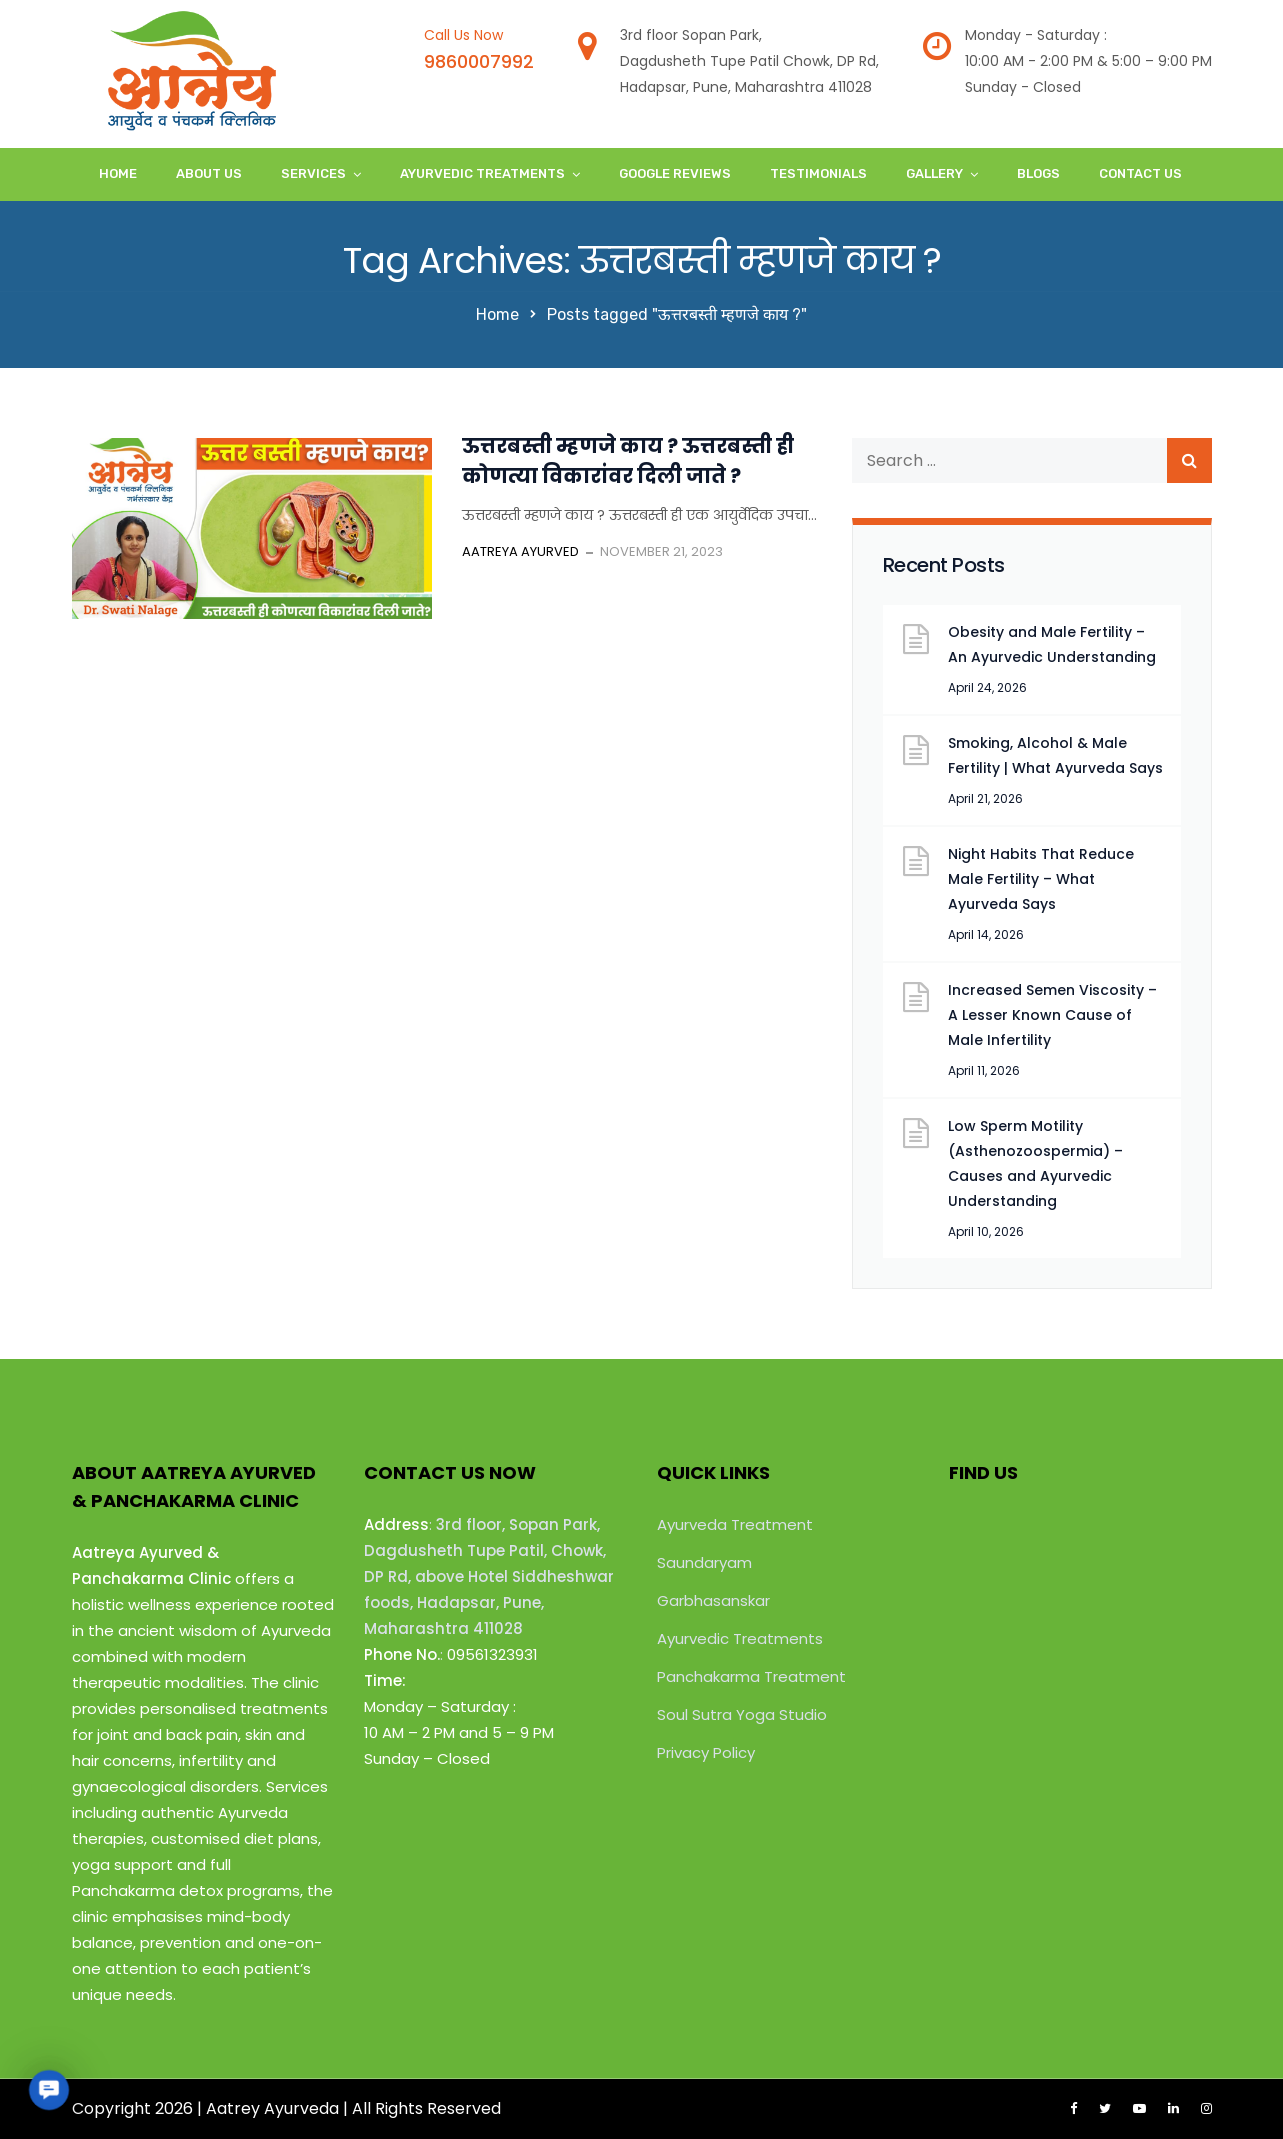 The width and height of the screenshot is (1283, 2139). I want to click on Privacy Policy, so click(706, 1752).